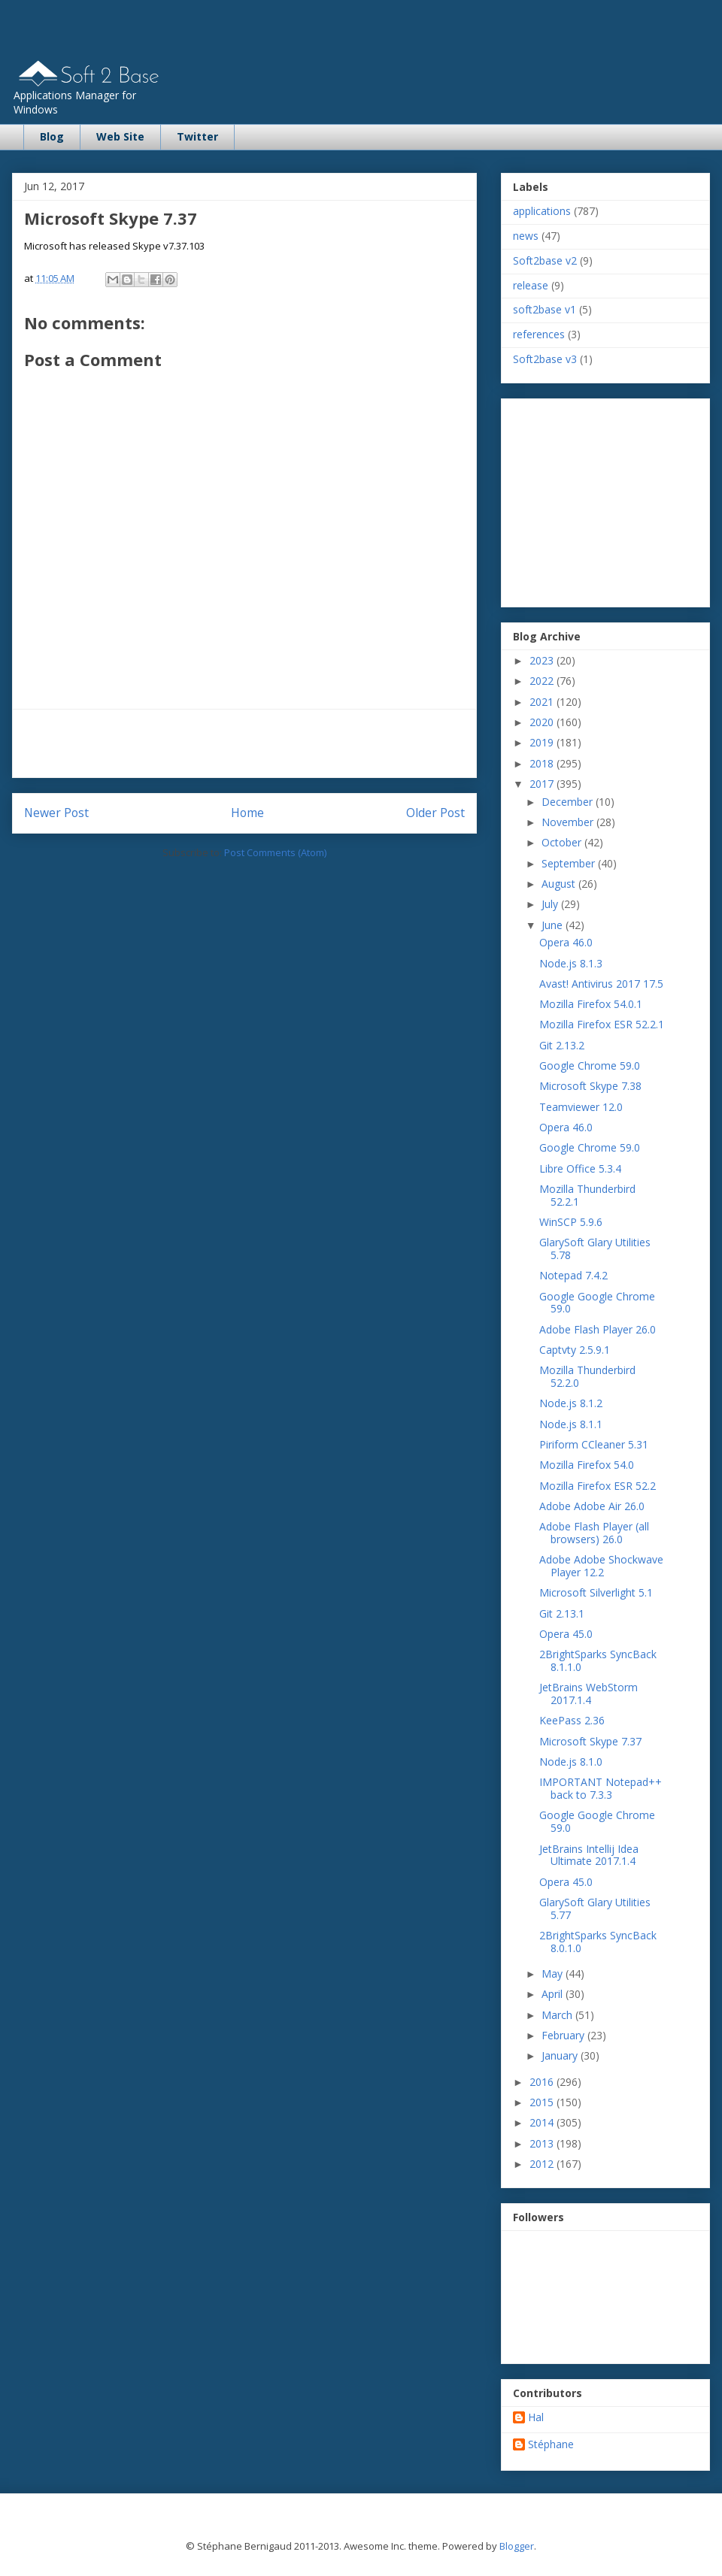 The height and width of the screenshot is (2576, 722). What do you see at coordinates (590, 1086) in the screenshot?
I see `Microsoft Skype 7.38` at bounding box center [590, 1086].